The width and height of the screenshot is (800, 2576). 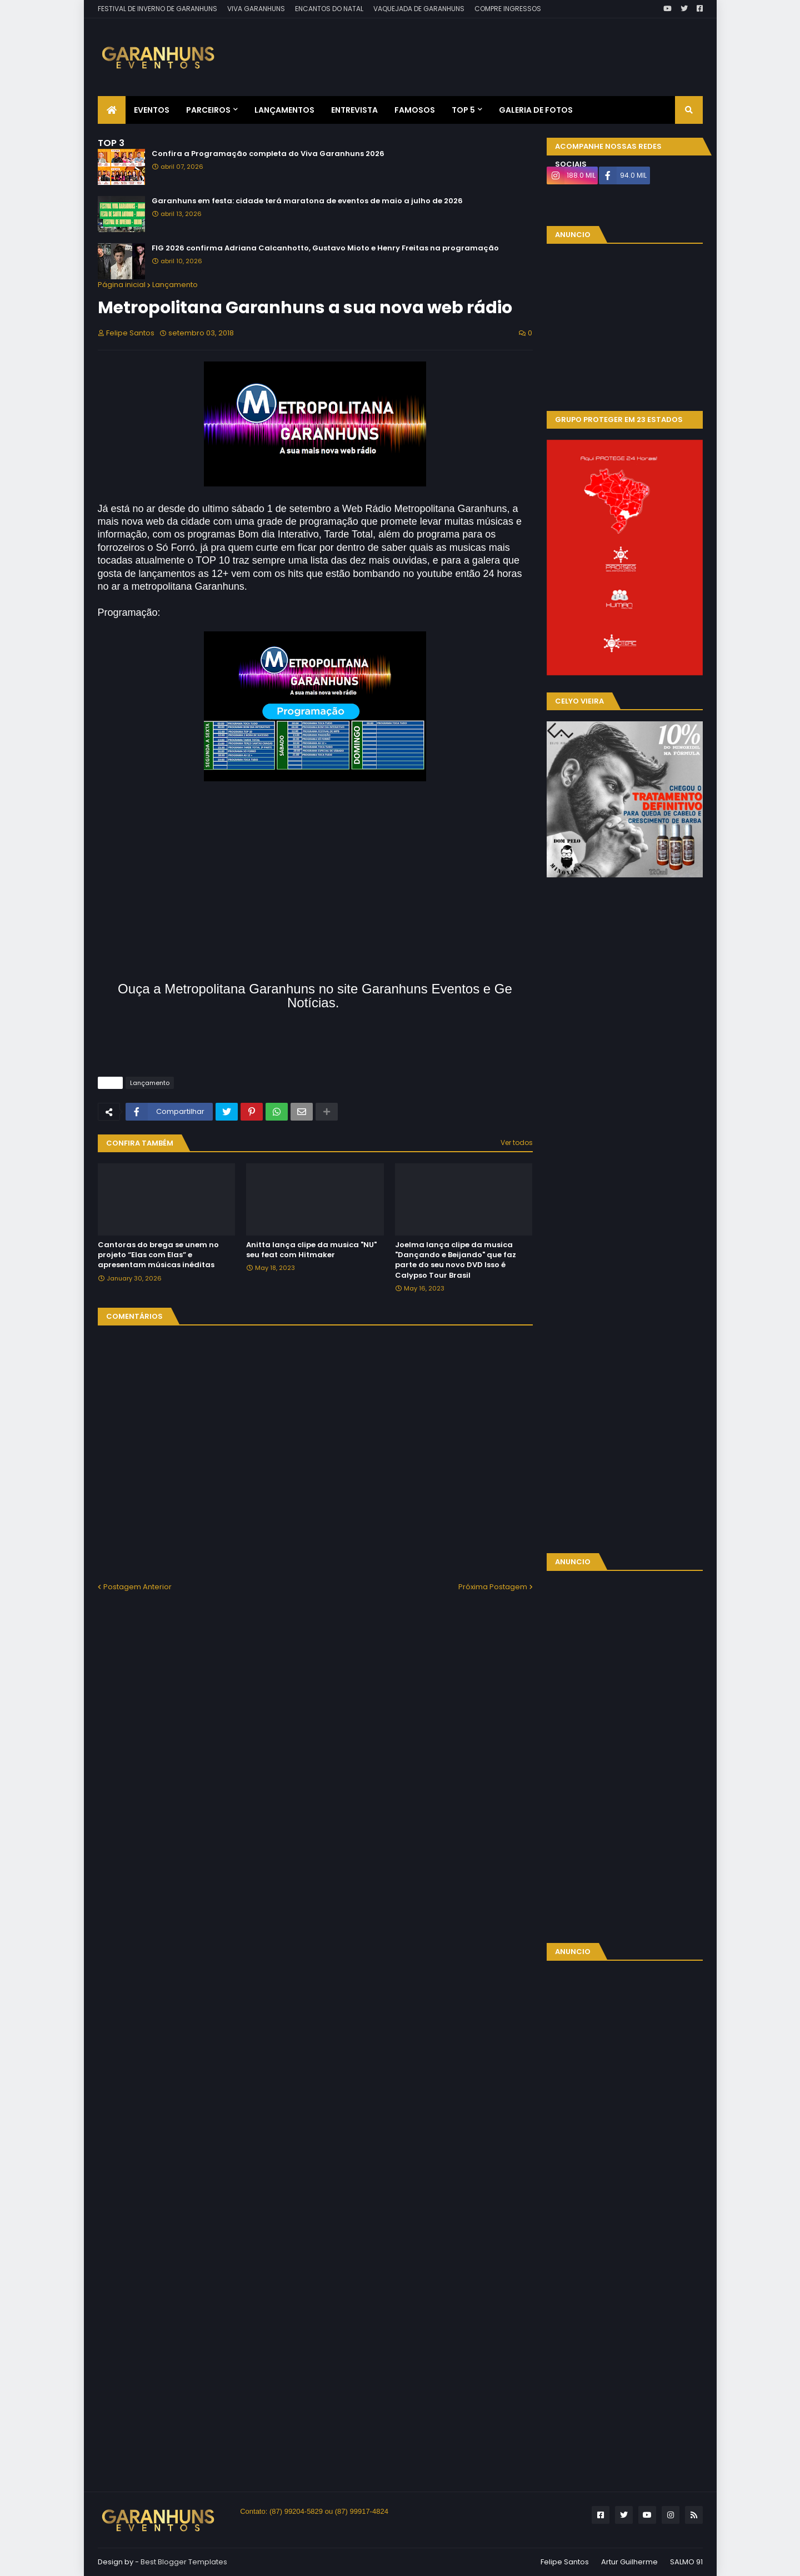 I want to click on Lançamentos [menuitem], so click(x=284, y=110).